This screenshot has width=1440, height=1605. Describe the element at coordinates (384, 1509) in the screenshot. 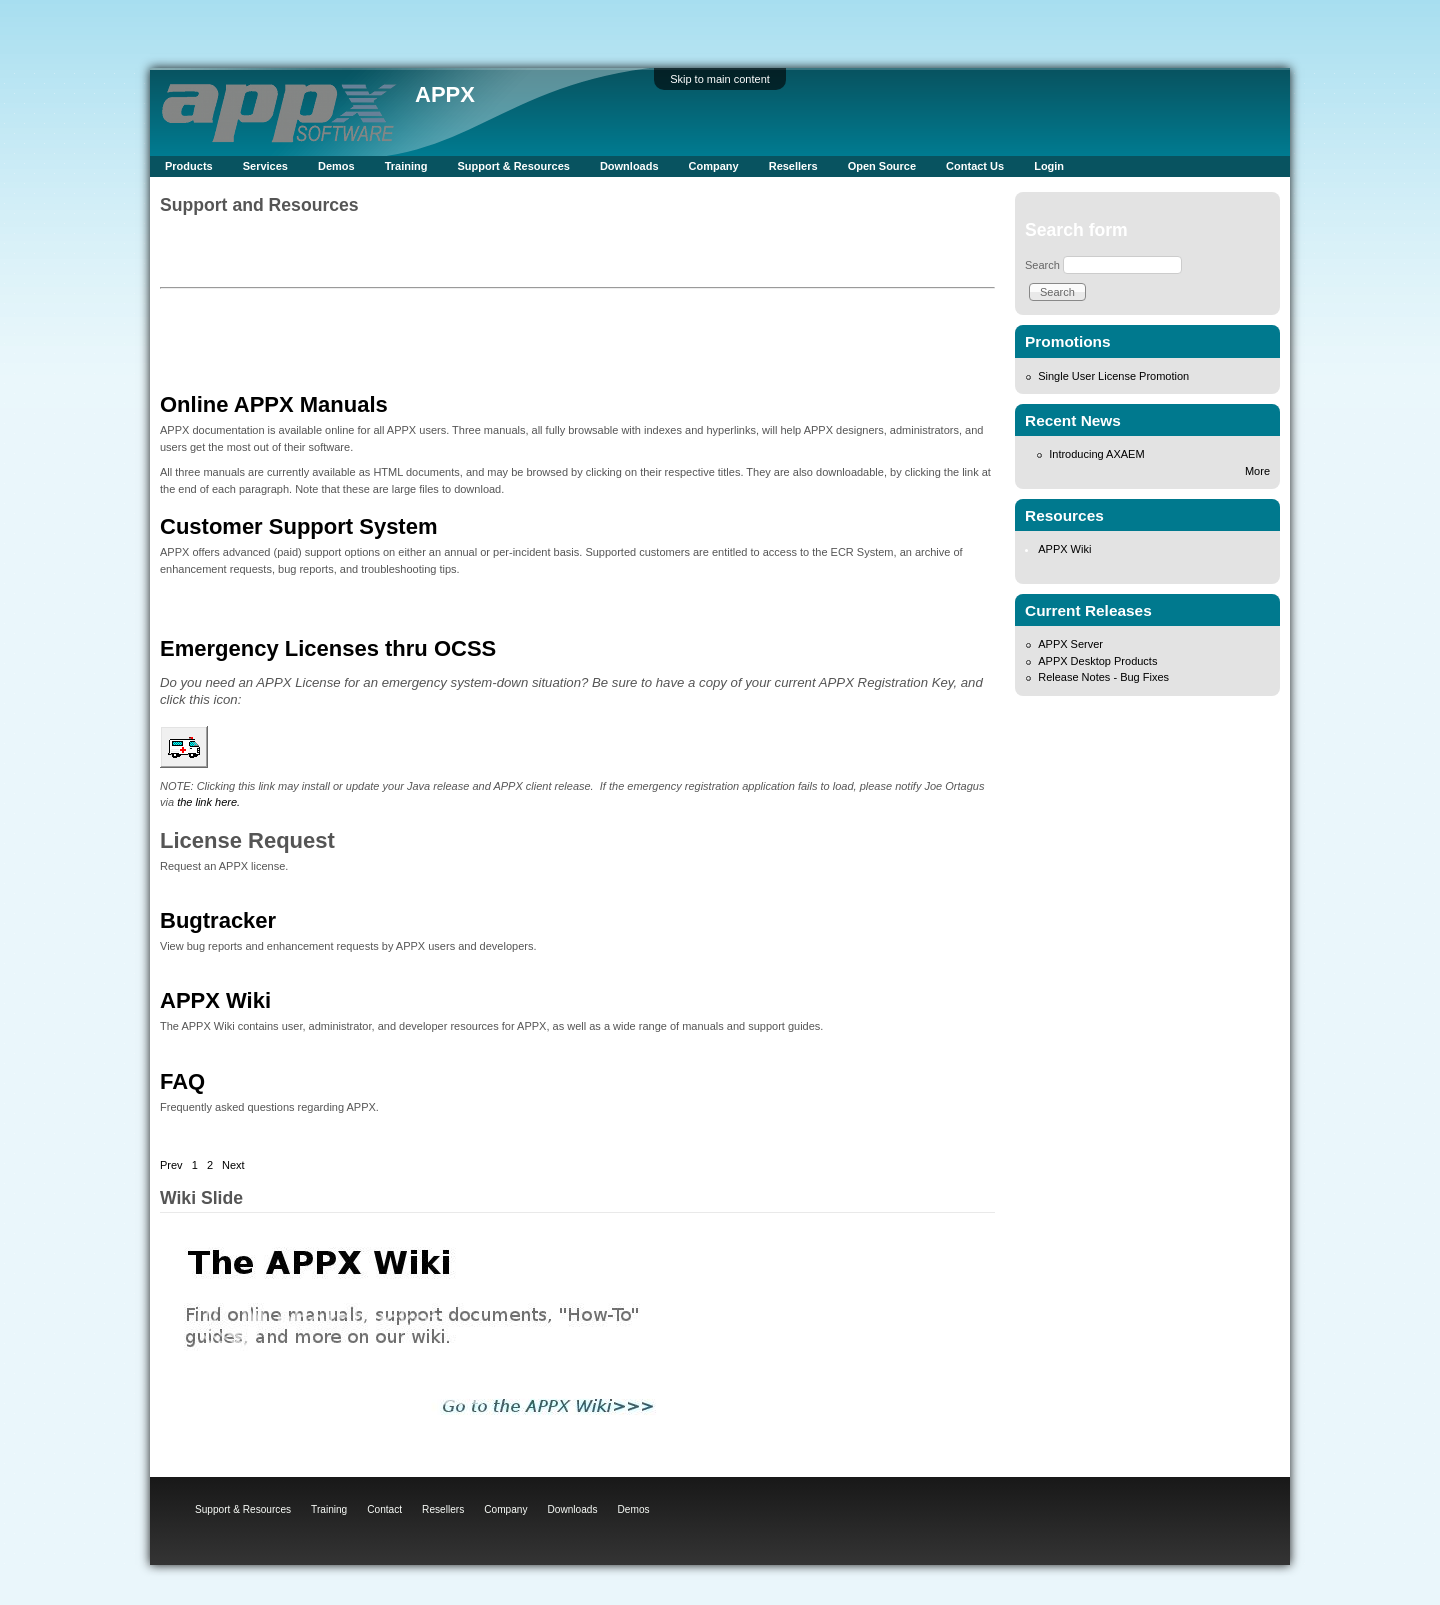

I see `Contact` at that location.